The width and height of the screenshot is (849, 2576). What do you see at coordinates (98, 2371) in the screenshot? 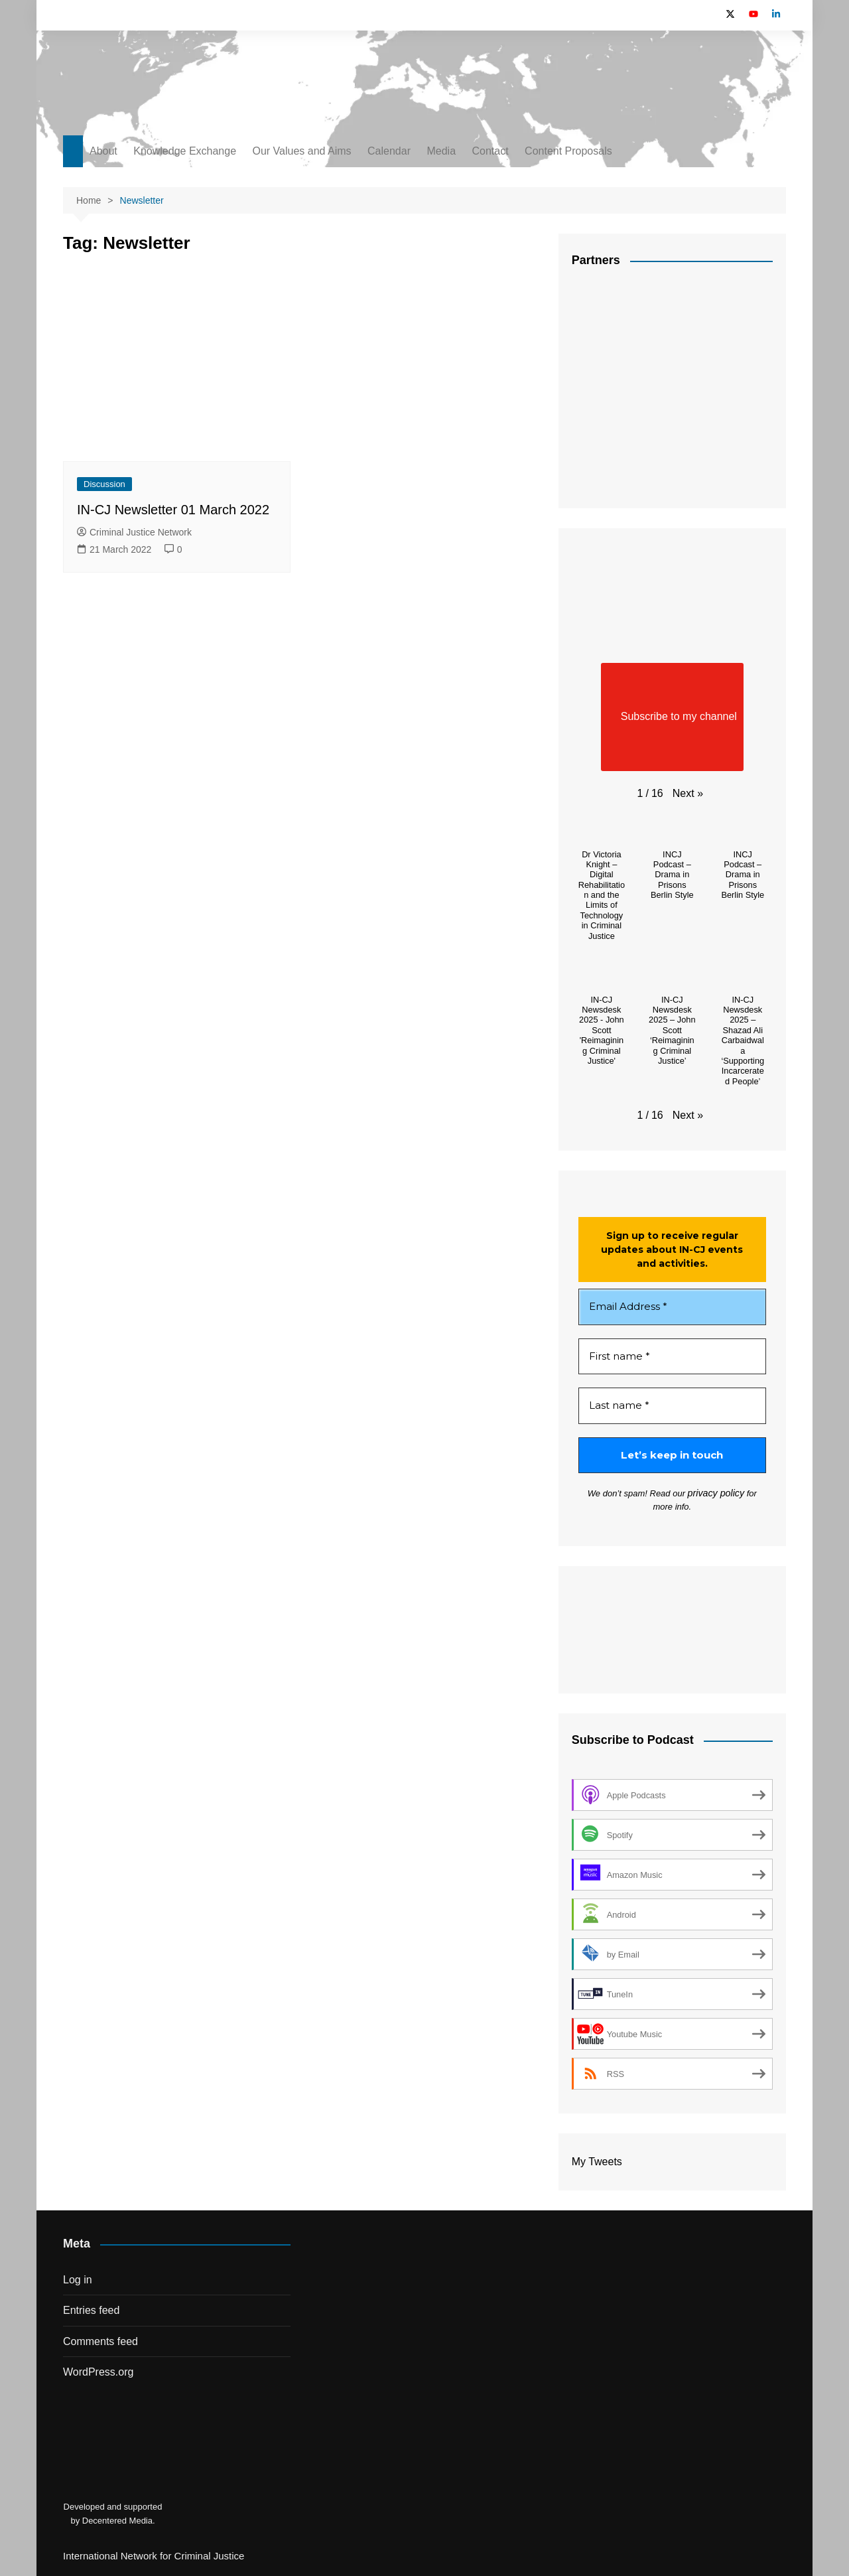
I see `WordPress.org` at bounding box center [98, 2371].